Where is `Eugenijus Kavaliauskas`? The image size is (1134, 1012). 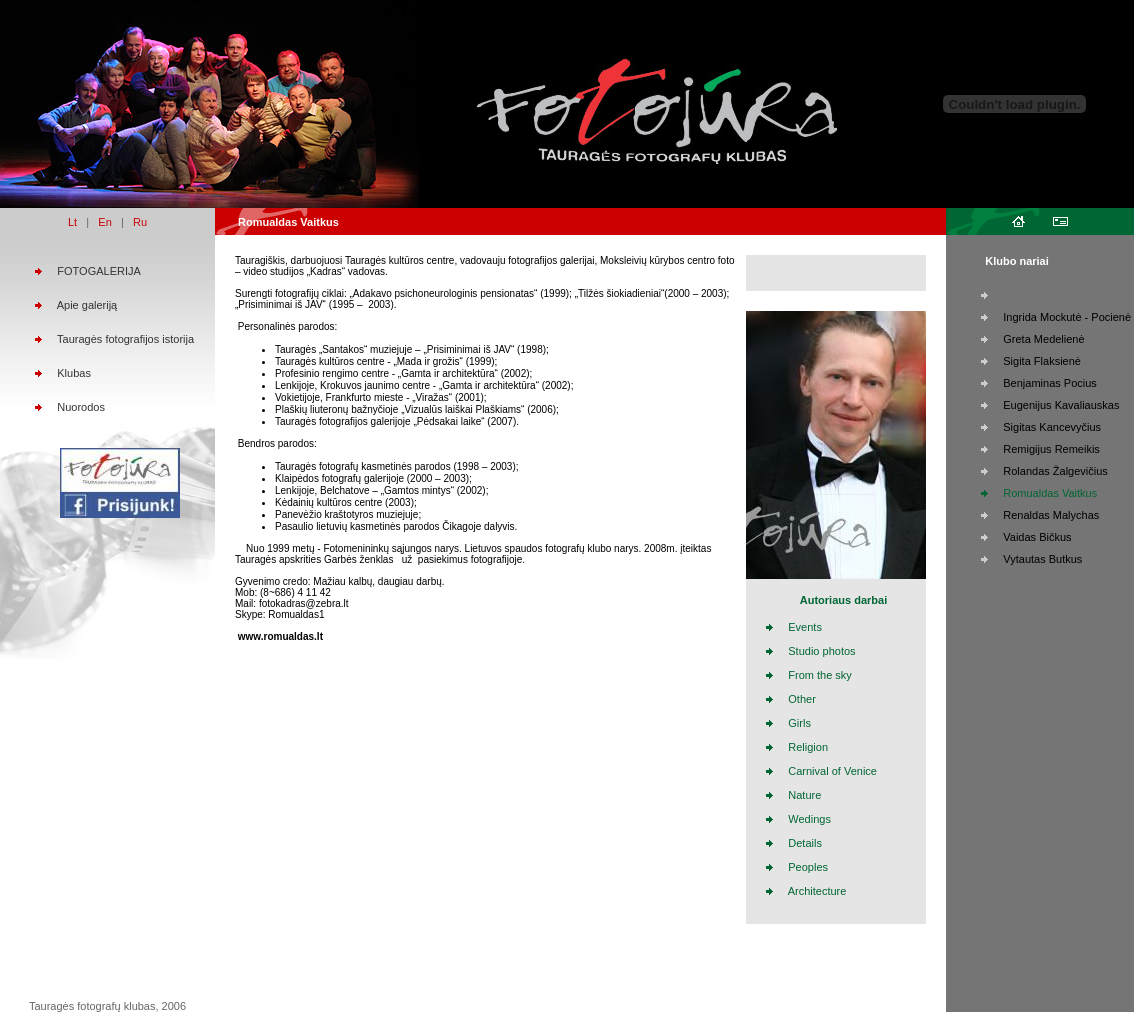
Eugenijus Kavaliauskas is located at coordinates (1061, 405).